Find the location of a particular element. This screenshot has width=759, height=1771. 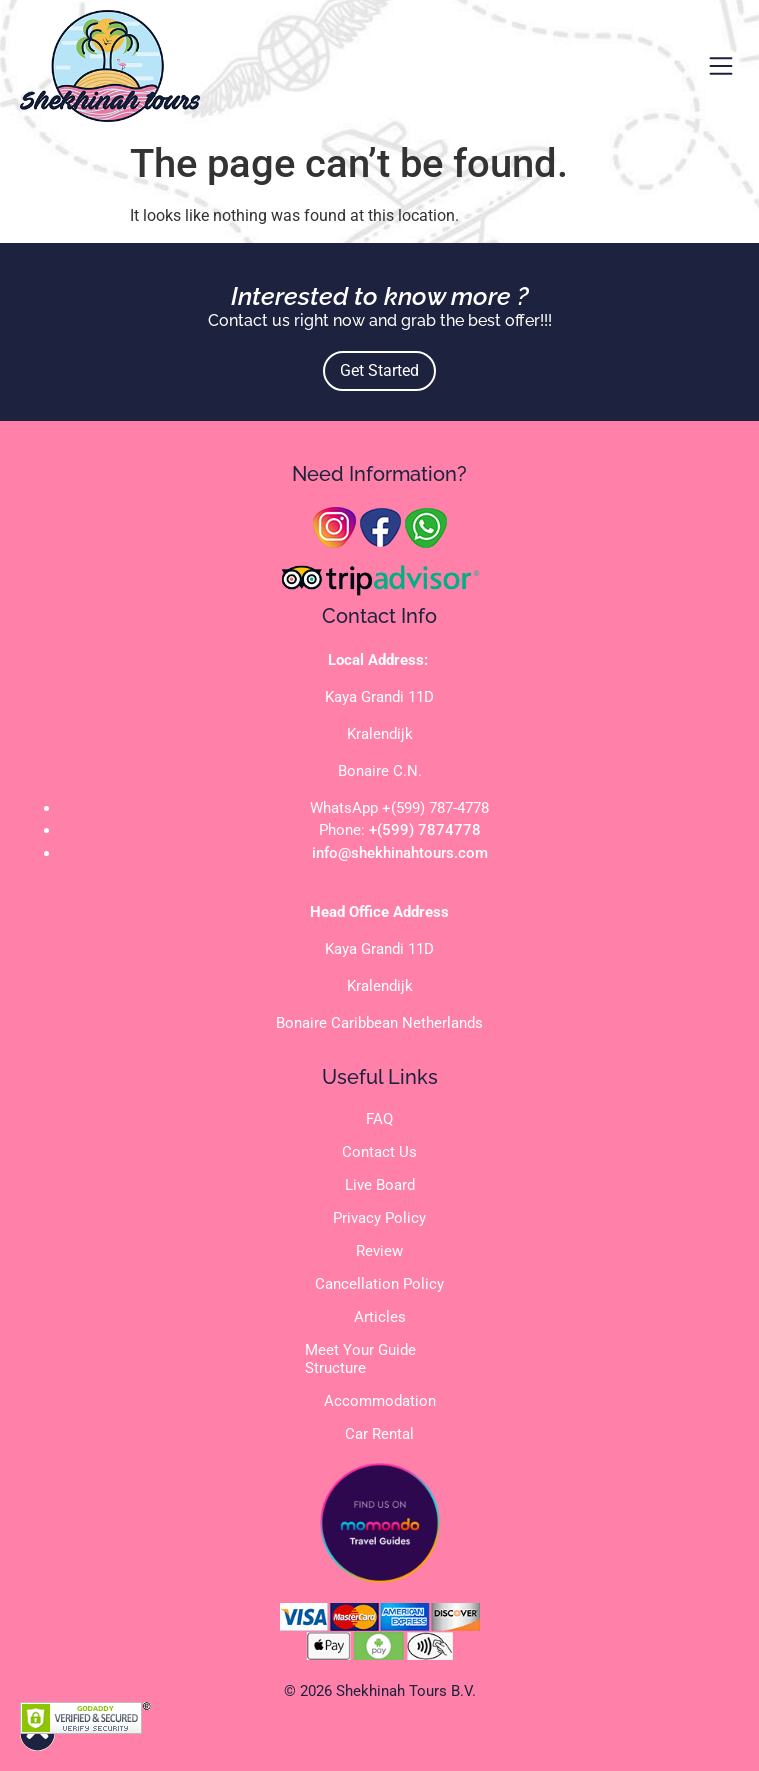

info@shekhinahtours.com is located at coordinates (400, 853).